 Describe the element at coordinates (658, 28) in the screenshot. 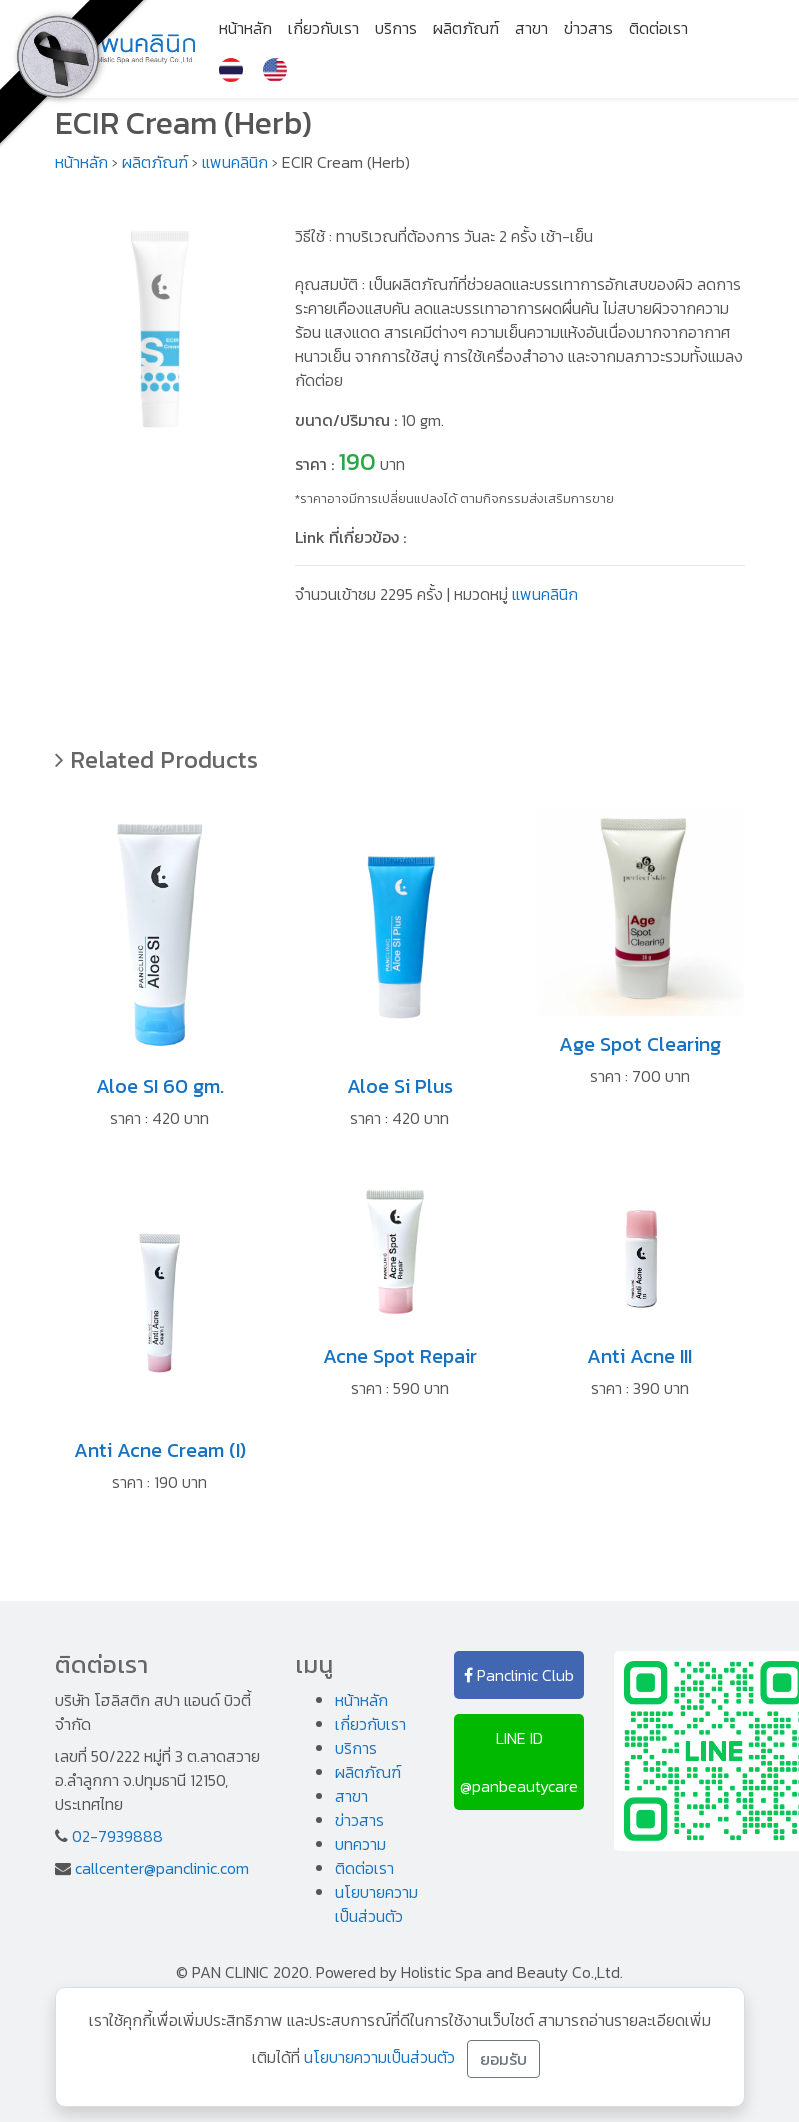

I see `ติดต่อเรา` at that location.